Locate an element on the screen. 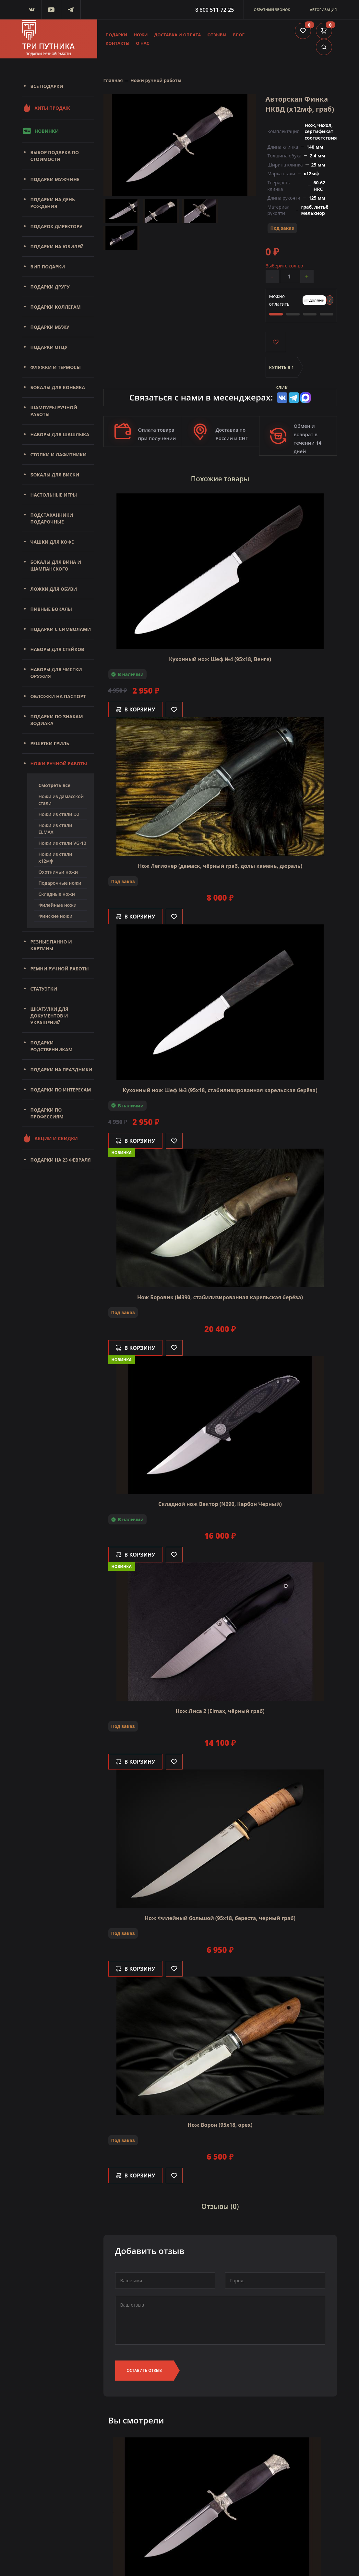 The height and width of the screenshot is (2576, 359). Фляжки и термосы is located at coordinates (55, 367).